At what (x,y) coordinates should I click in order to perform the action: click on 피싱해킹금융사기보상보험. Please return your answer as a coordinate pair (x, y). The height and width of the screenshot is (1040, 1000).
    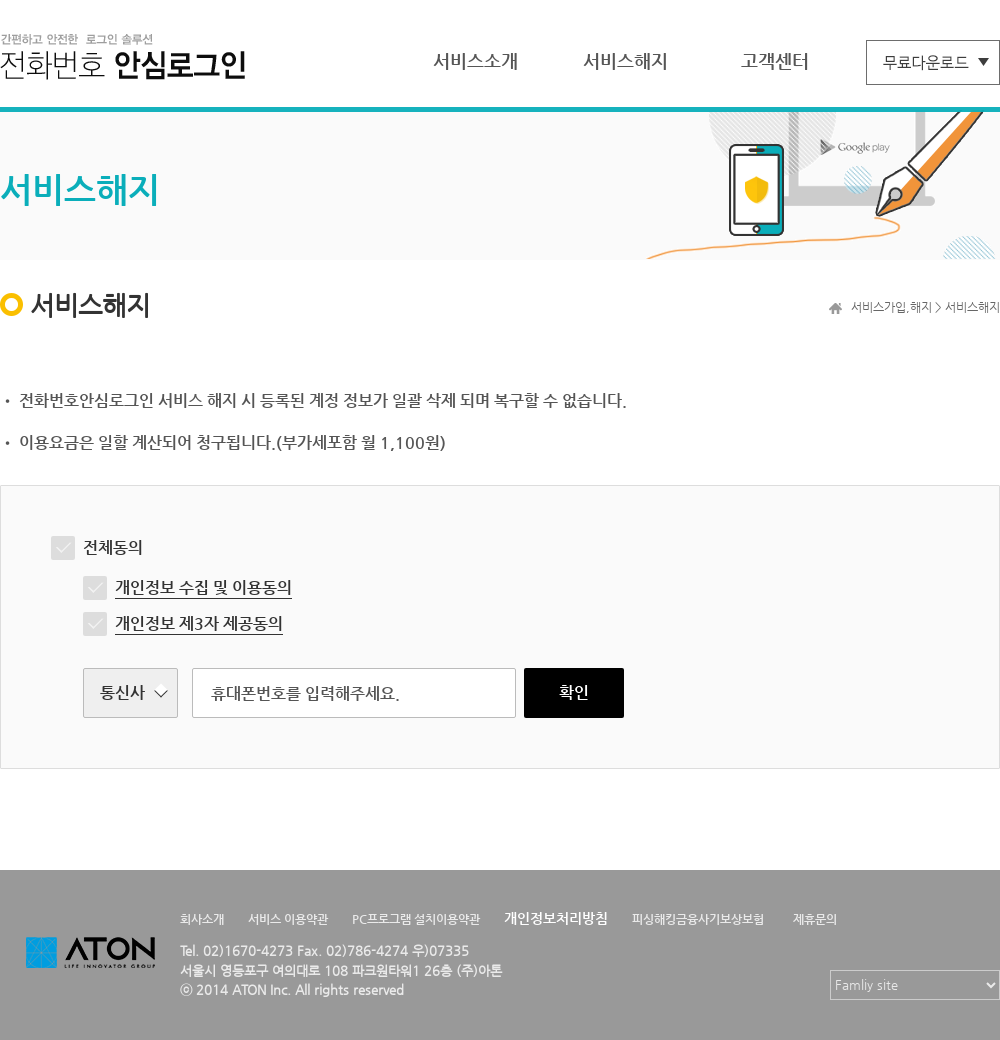
    Looking at the image, I should click on (698, 919).